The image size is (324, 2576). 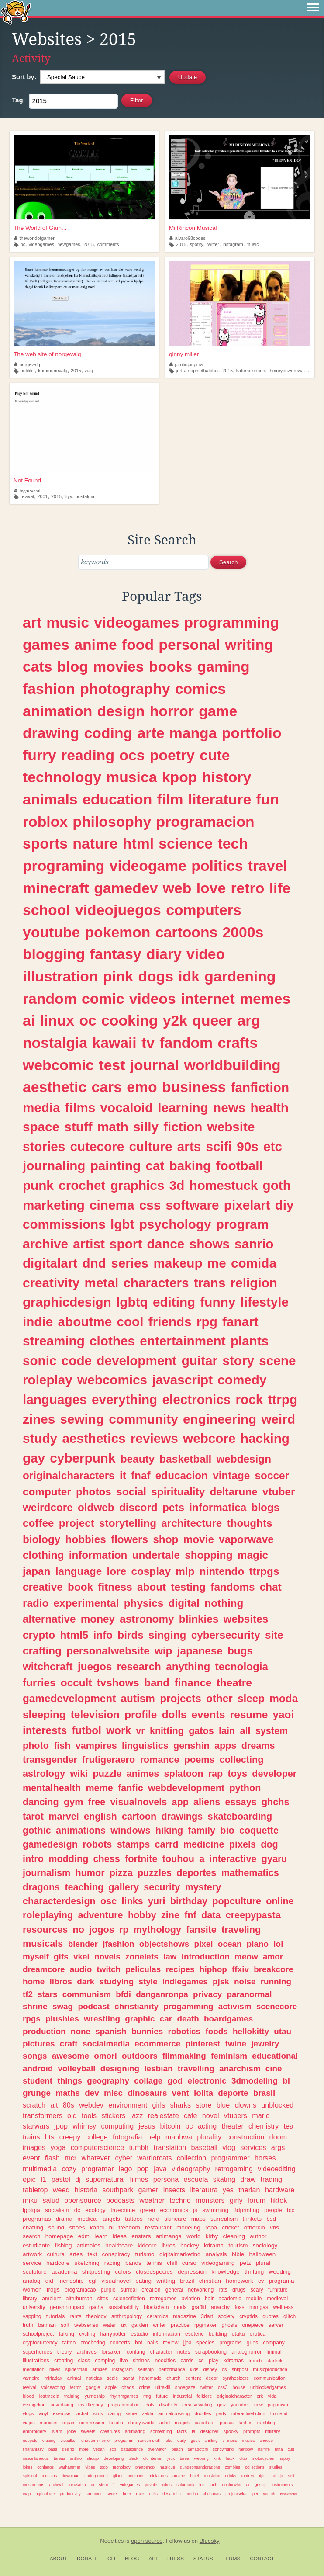 I want to click on test, so click(x=112, y=1065).